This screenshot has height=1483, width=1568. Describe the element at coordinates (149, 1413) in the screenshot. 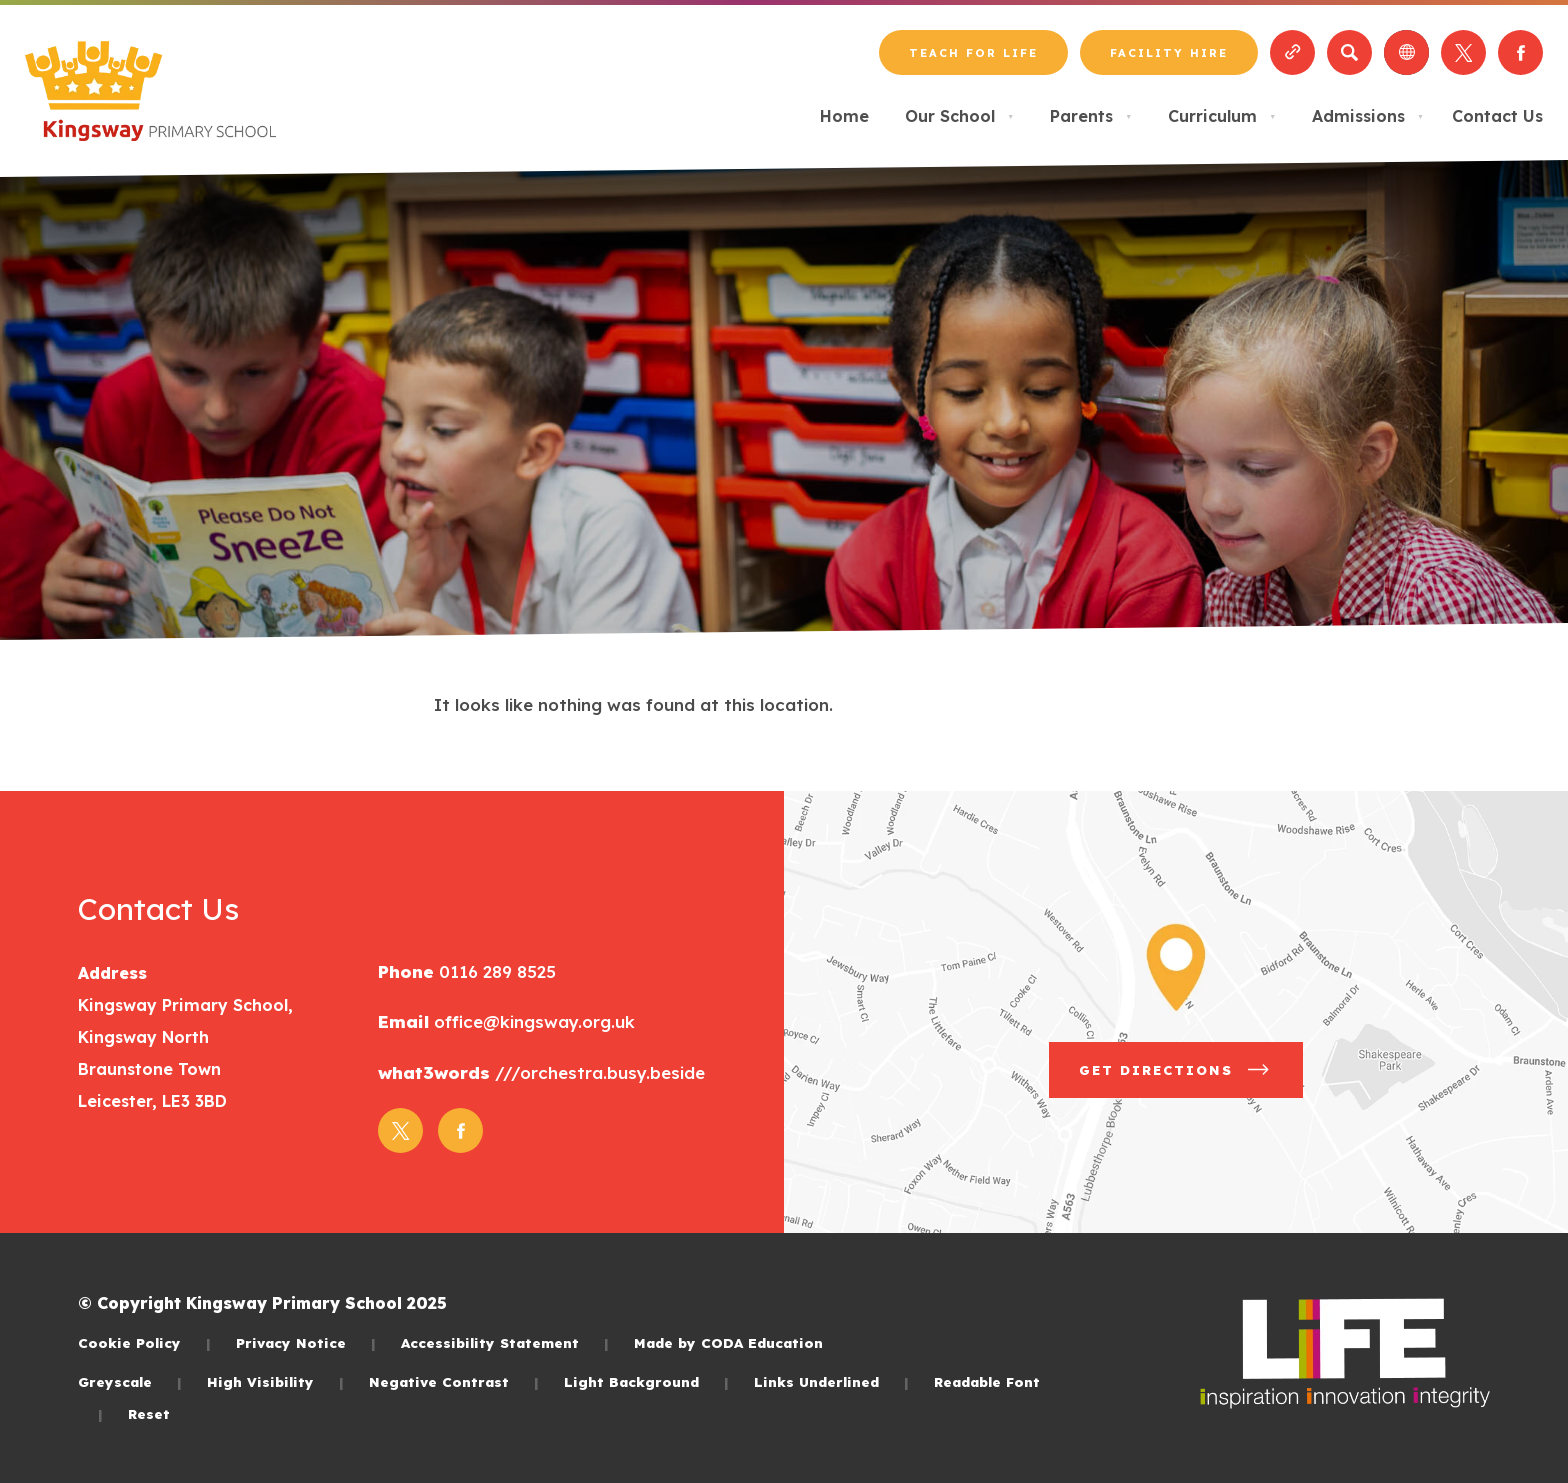

I see `Reset` at that location.